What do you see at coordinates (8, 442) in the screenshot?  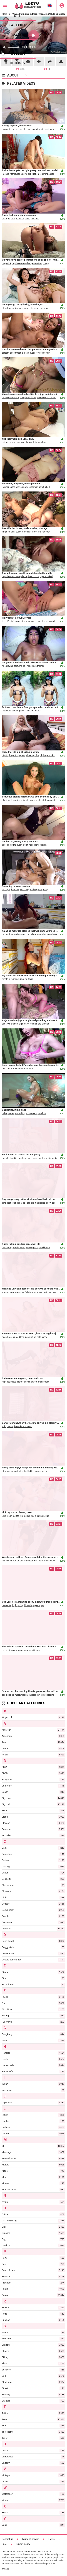 I see `hot and horny` at bounding box center [8, 442].